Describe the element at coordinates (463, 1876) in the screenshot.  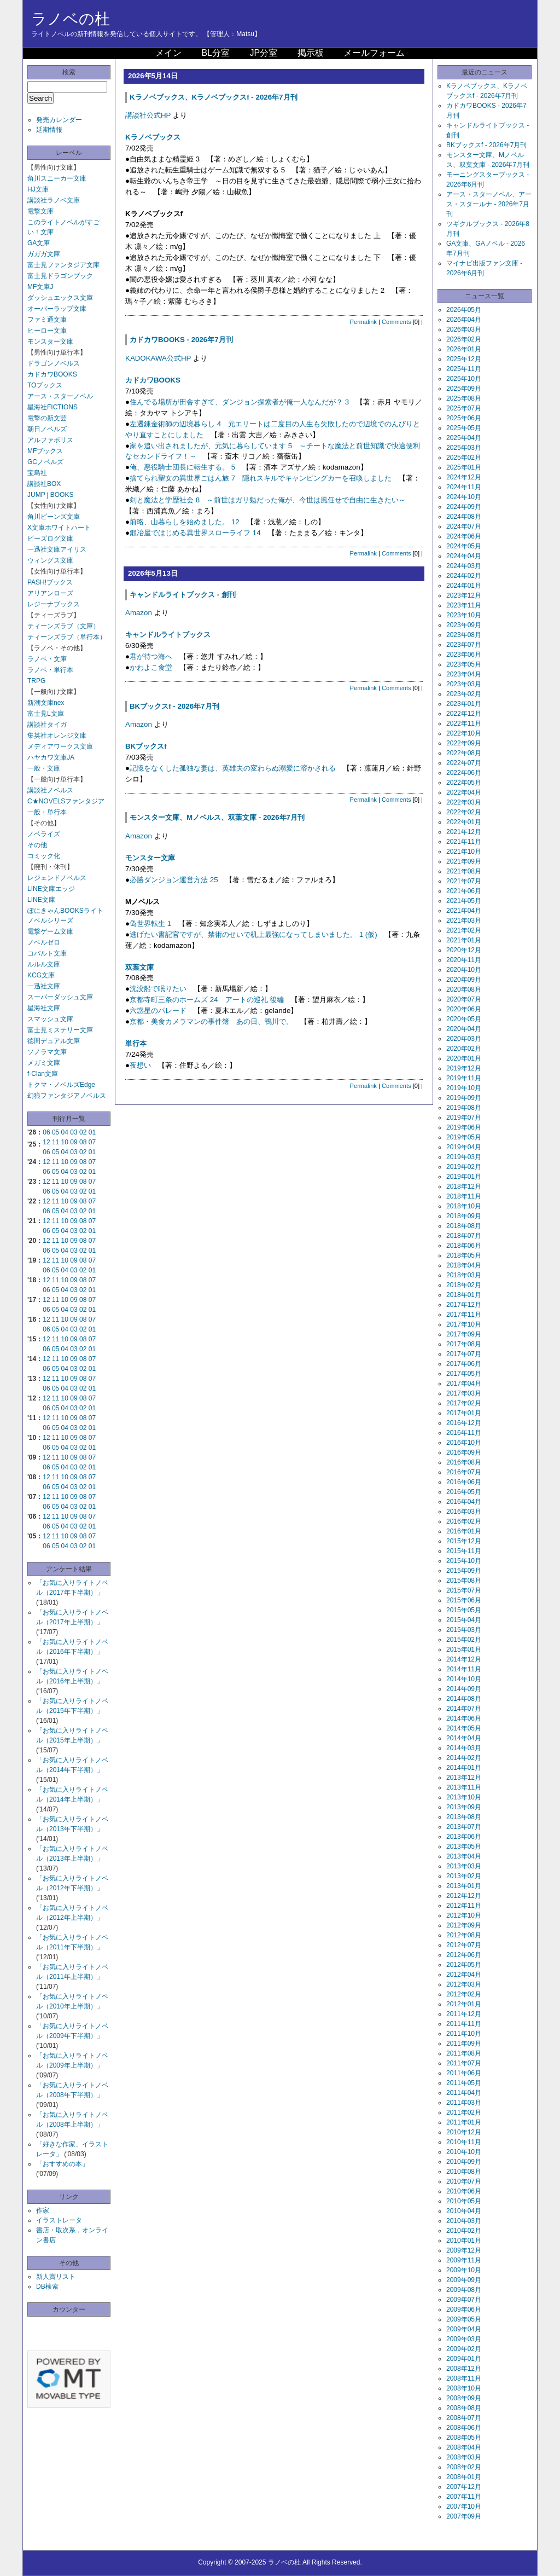
I see `2013年02月` at that location.